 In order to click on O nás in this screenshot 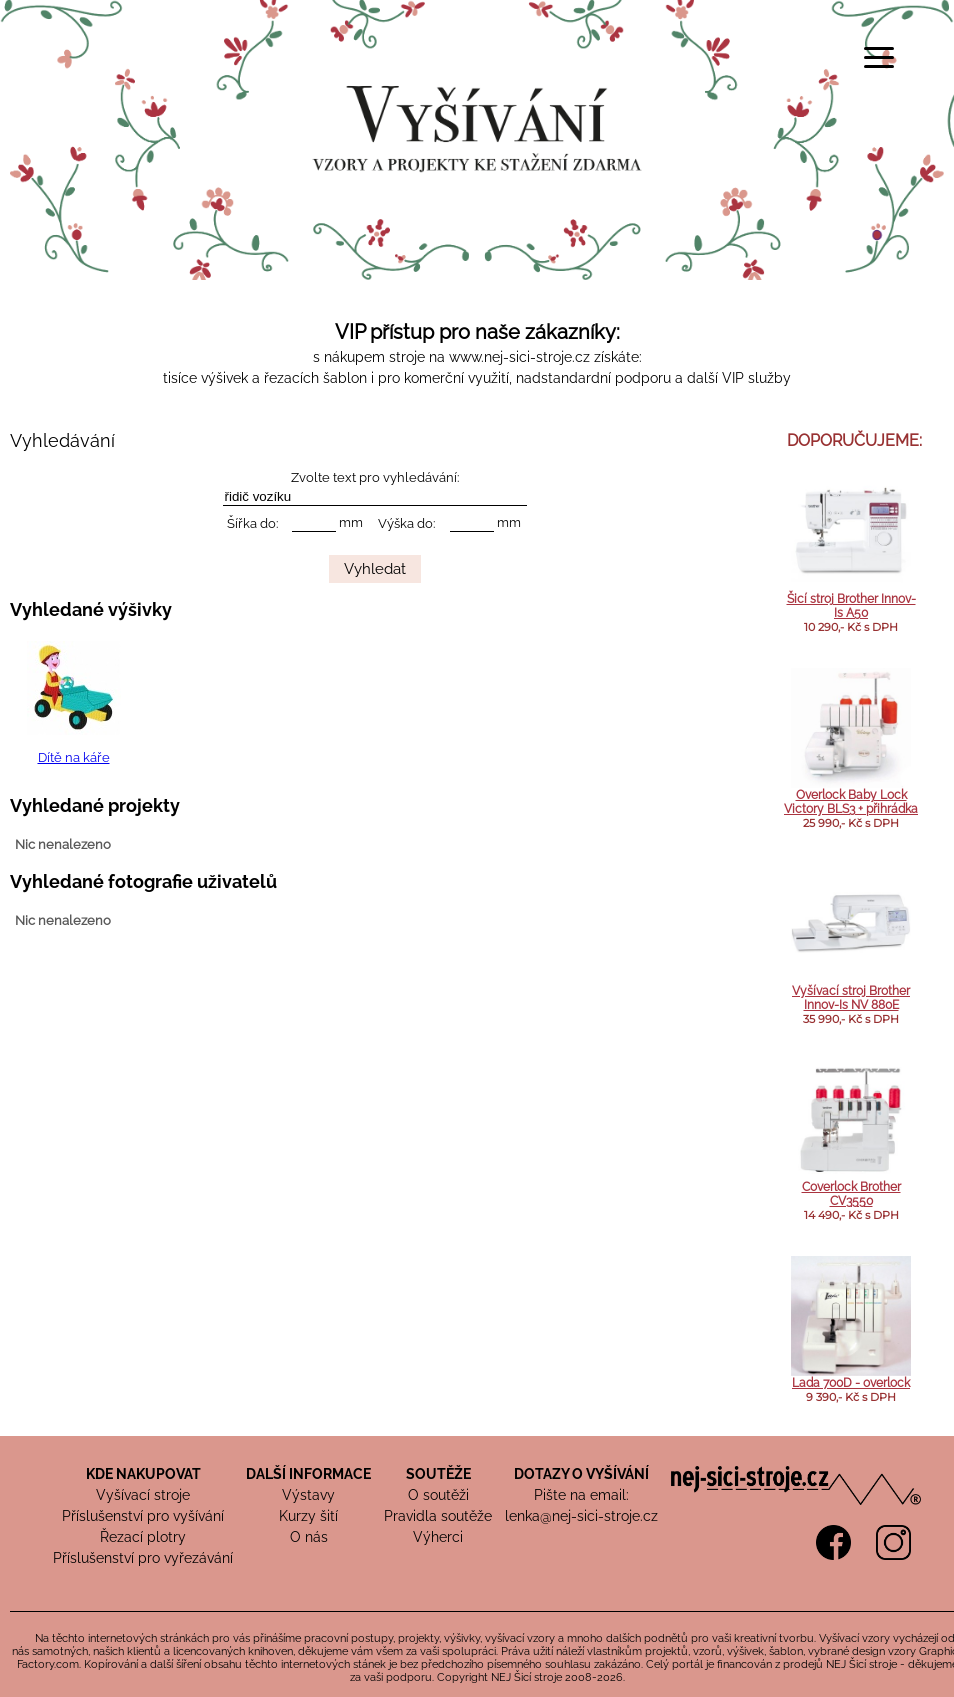, I will do `click(309, 1537)`.